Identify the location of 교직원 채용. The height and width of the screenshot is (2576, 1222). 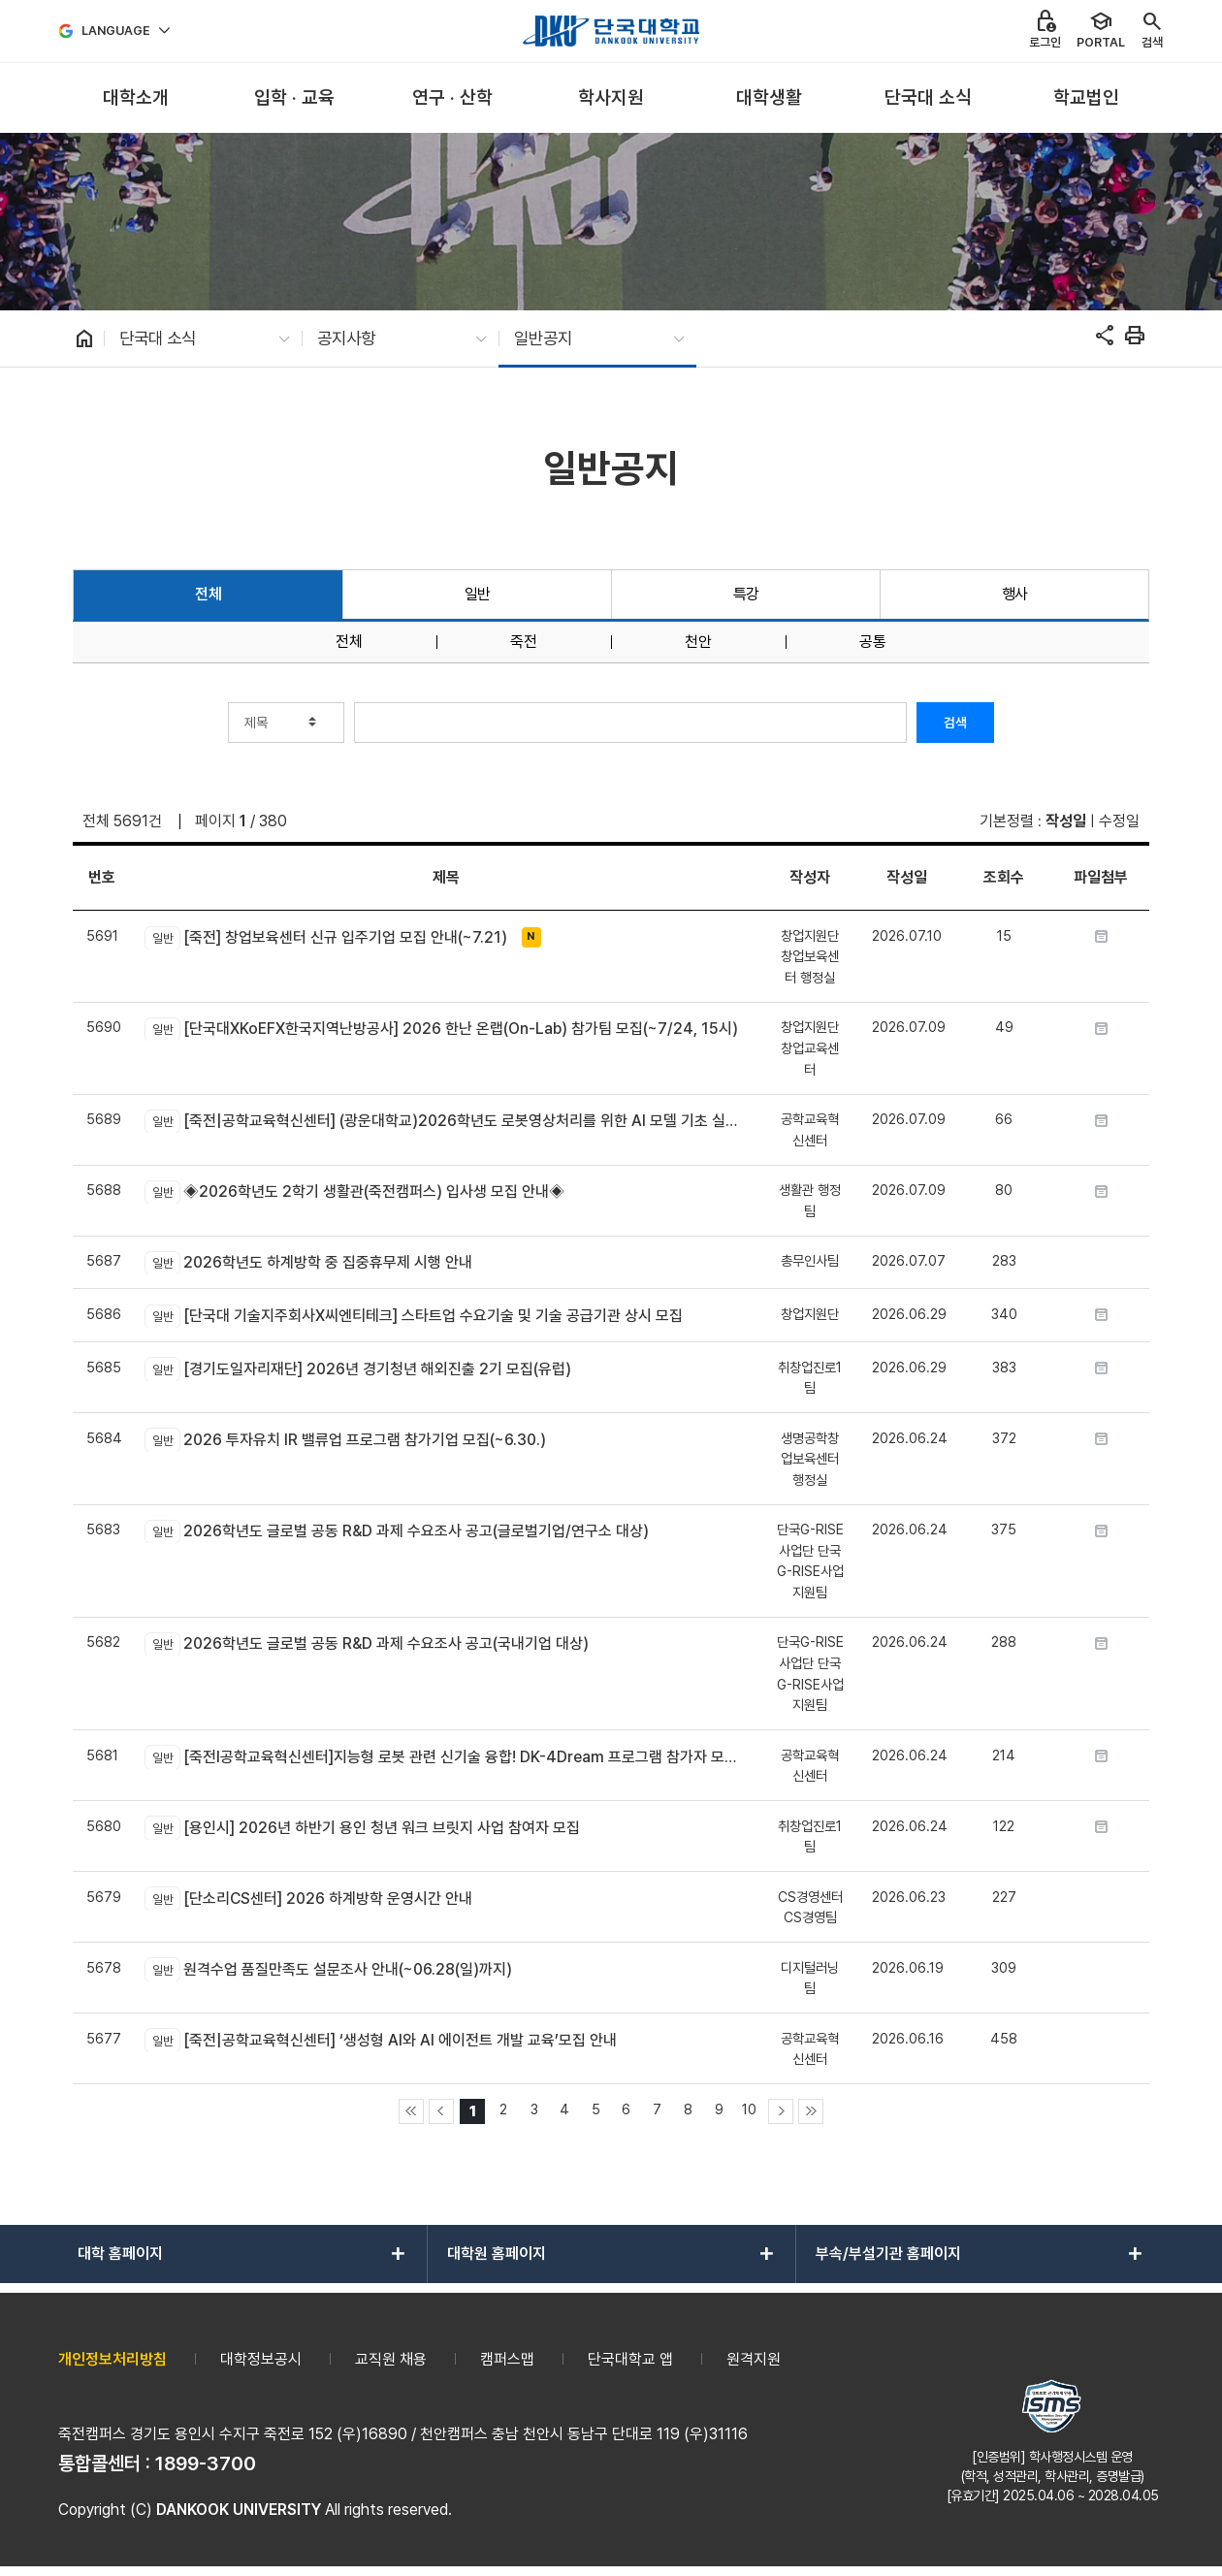
(391, 2359).